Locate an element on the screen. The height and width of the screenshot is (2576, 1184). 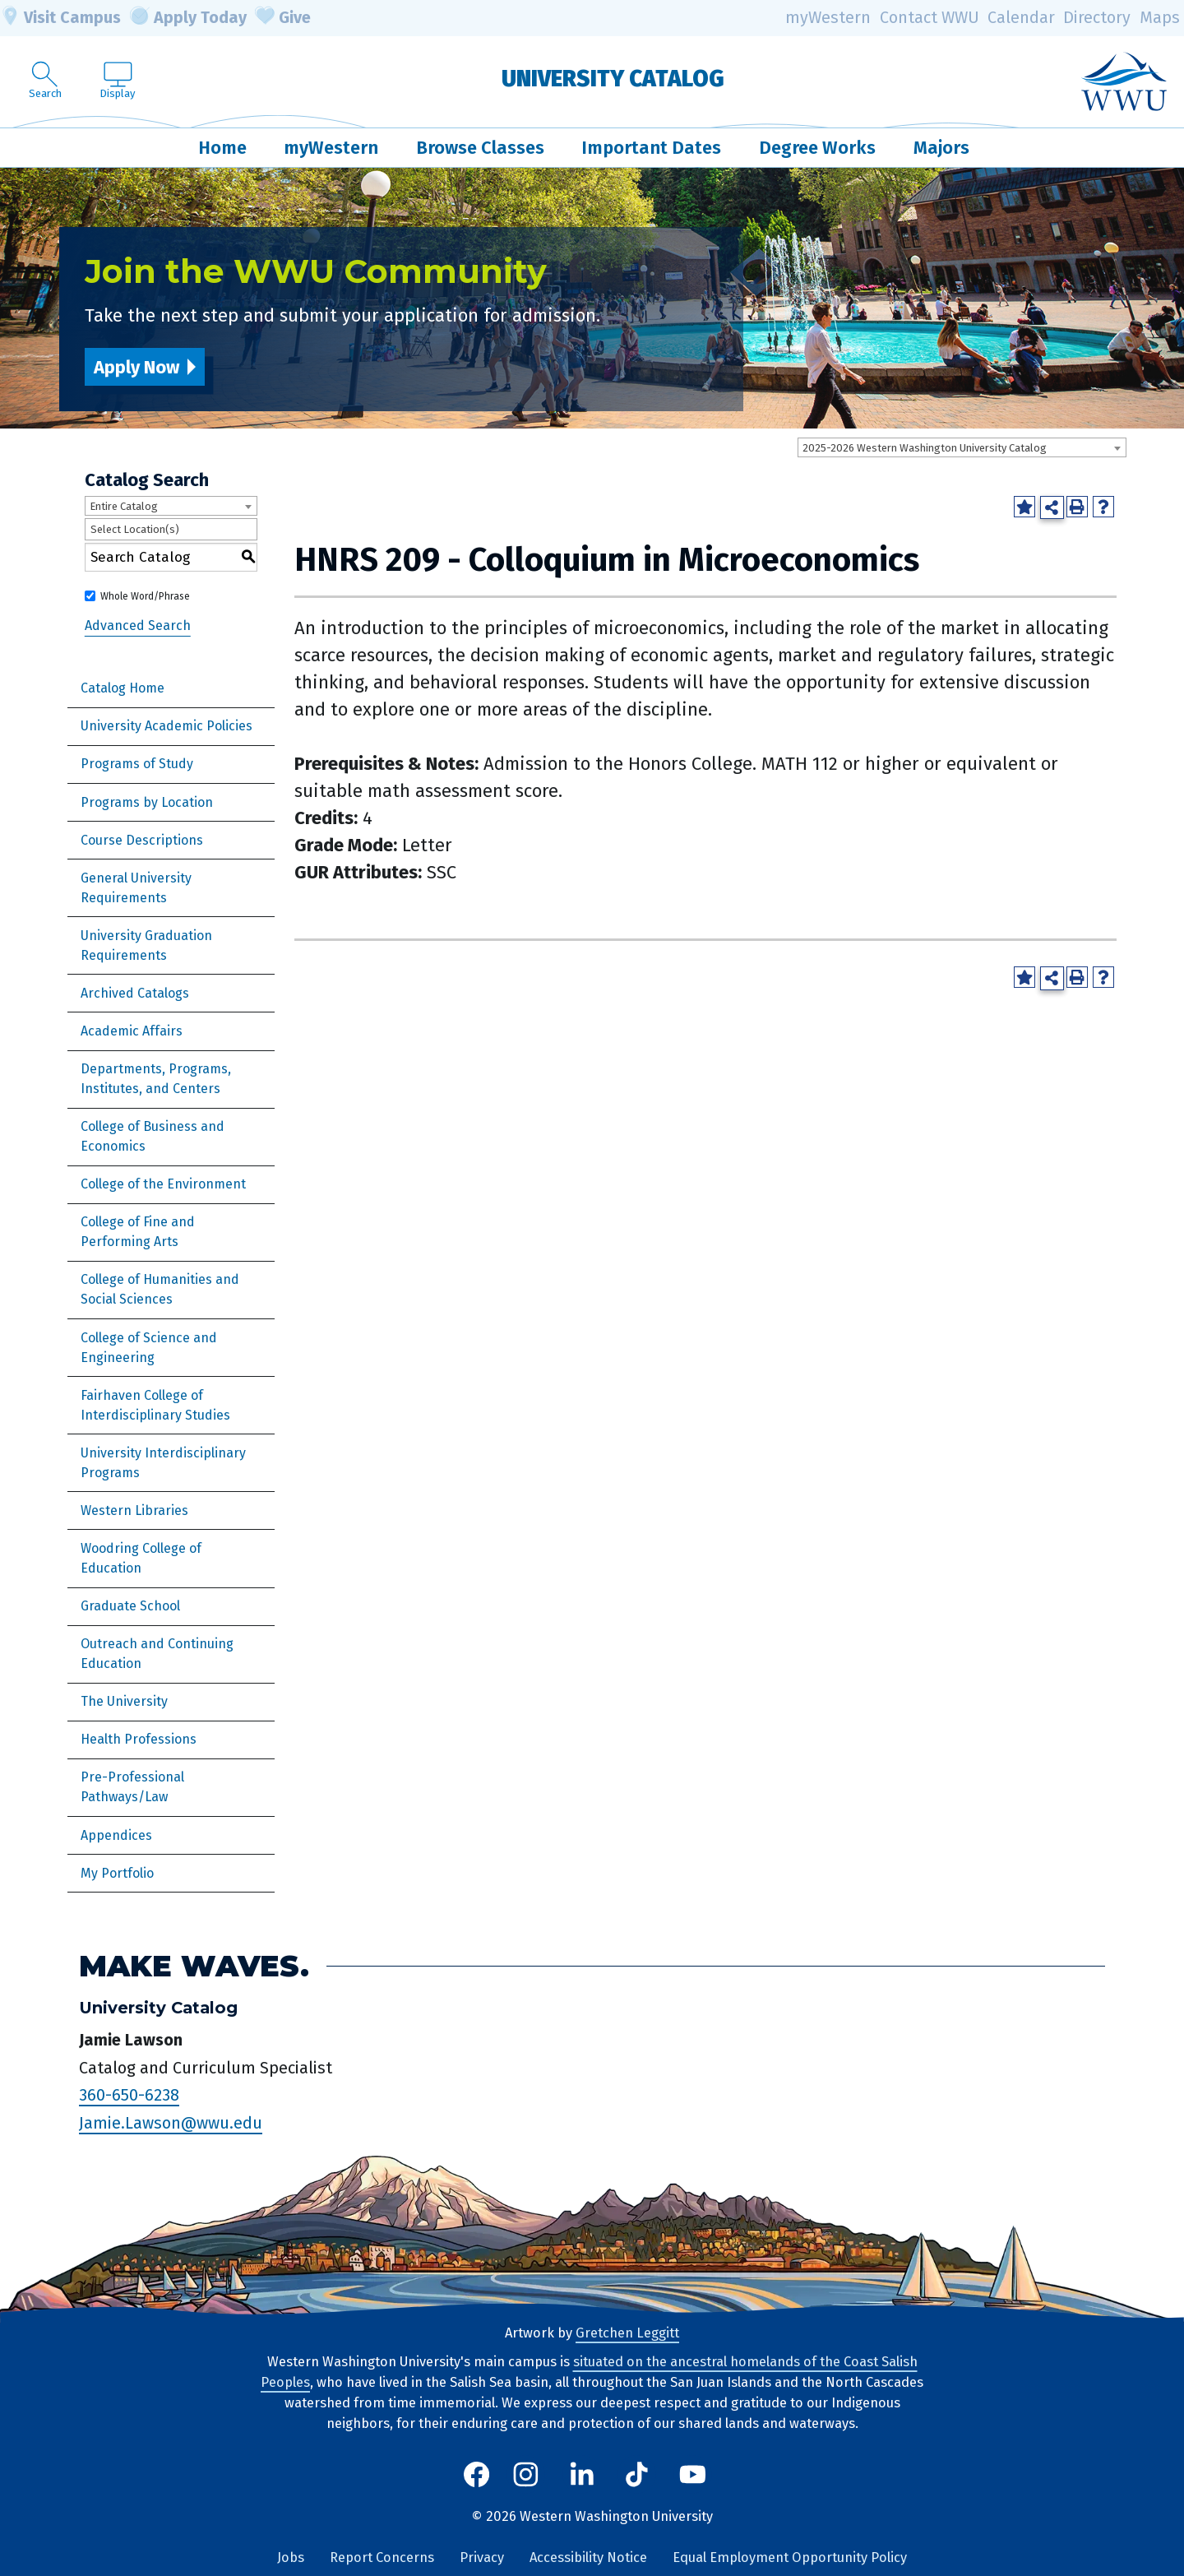
Graduate School is located at coordinates (130, 1606).